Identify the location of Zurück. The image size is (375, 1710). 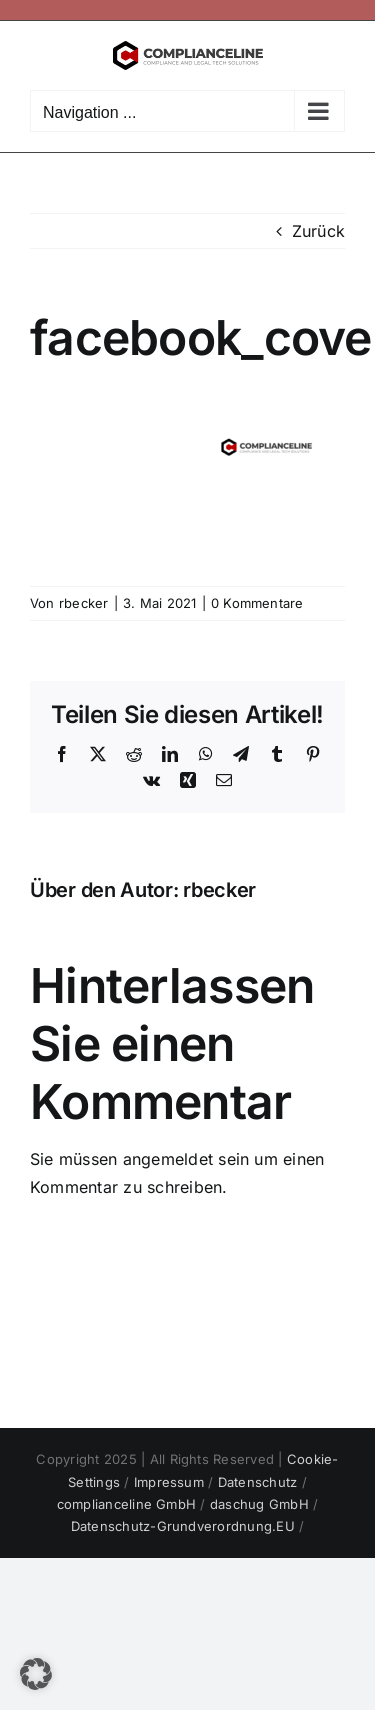
(318, 231).